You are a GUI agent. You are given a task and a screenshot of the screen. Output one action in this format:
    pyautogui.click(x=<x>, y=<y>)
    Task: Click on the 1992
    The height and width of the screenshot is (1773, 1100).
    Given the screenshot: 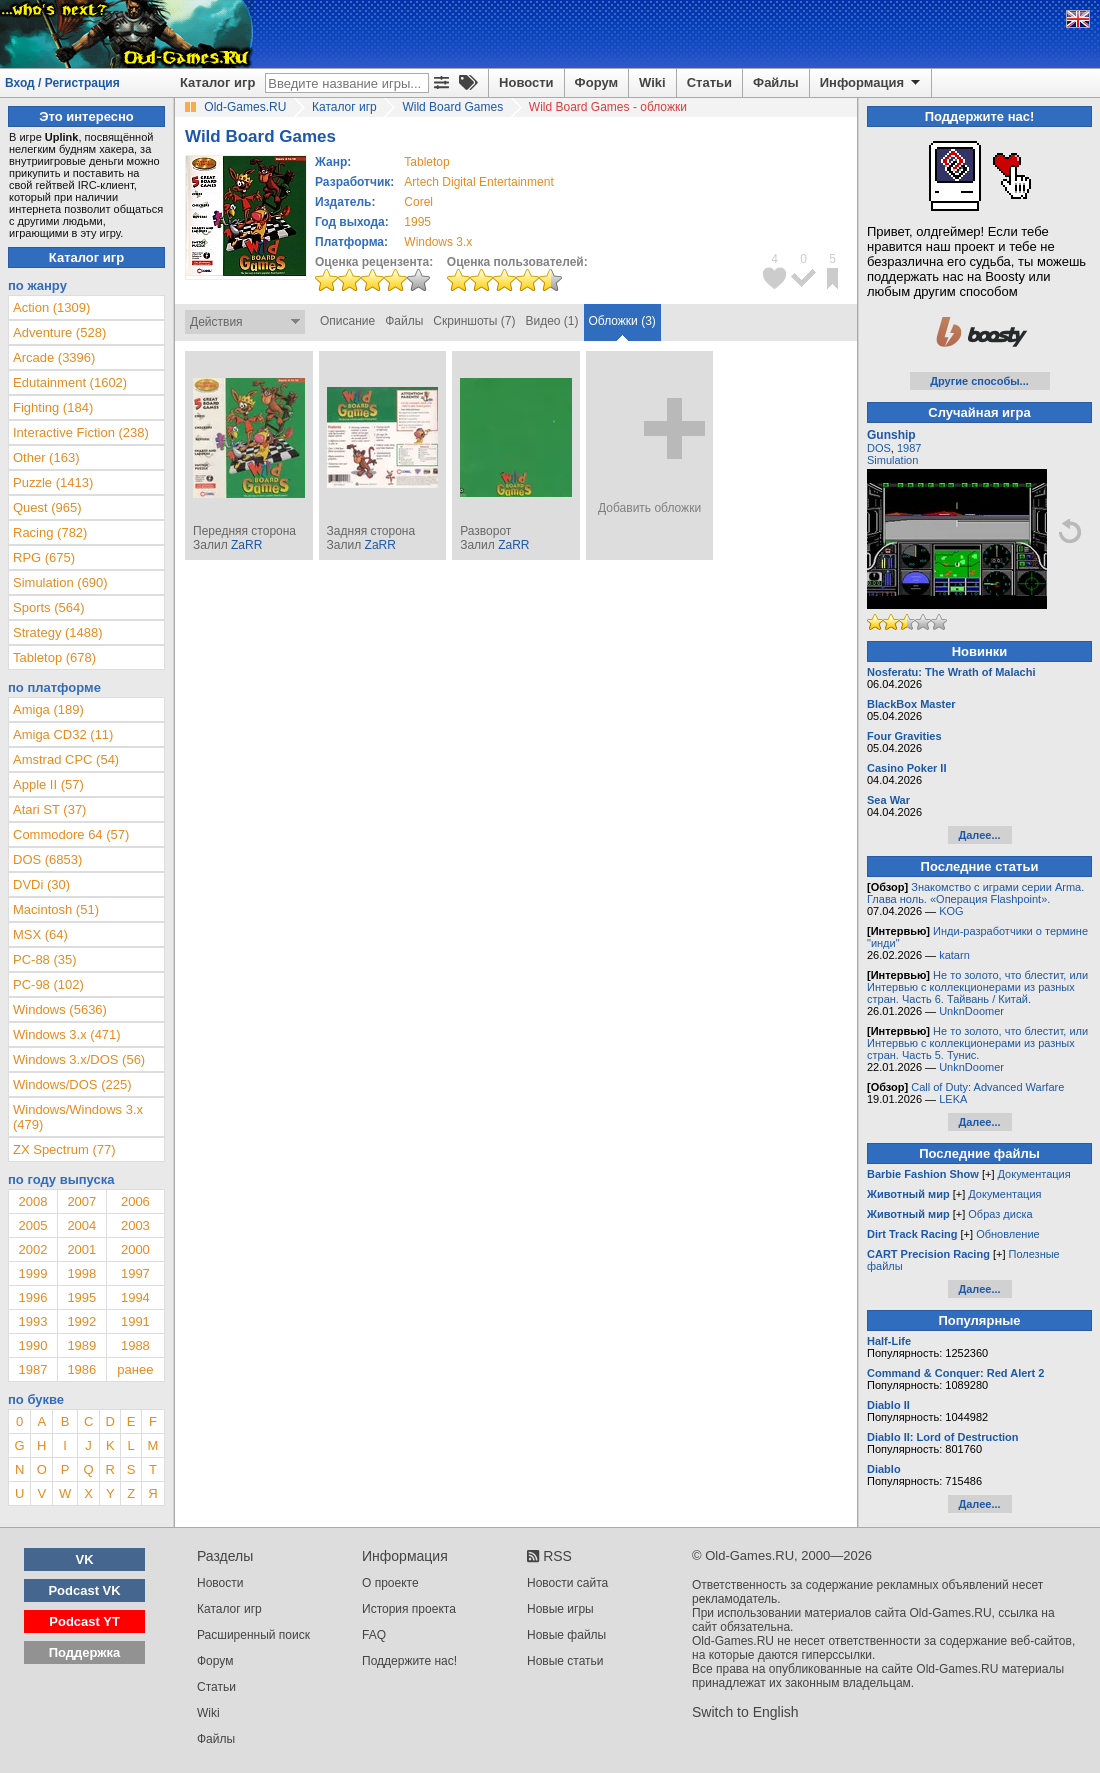 What is the action you would take?
    pyautogui.click(x=81, y=1321)
    